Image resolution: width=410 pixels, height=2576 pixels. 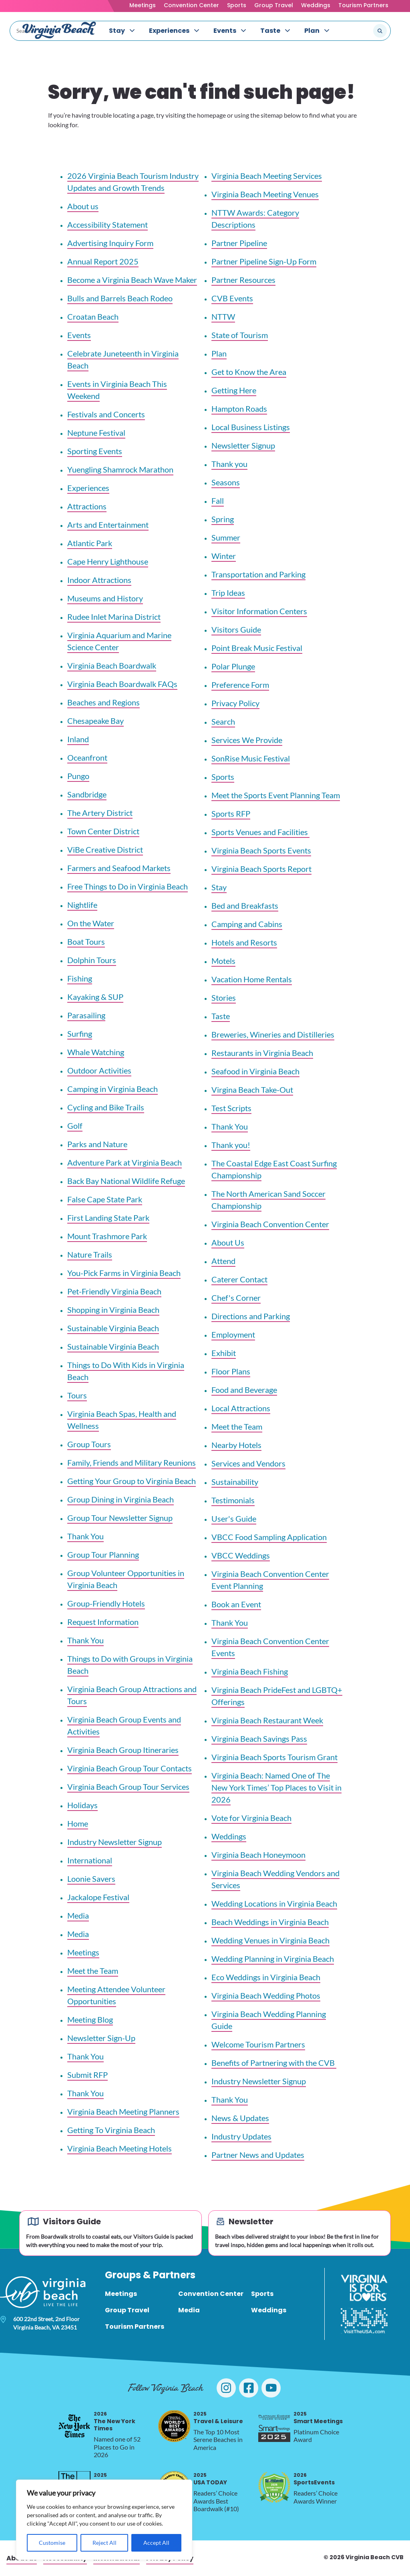 What do you see at coordinates (239, 1279) in the screenshot?
I see `Caterer Contact` at bounding box center [239, 1279].